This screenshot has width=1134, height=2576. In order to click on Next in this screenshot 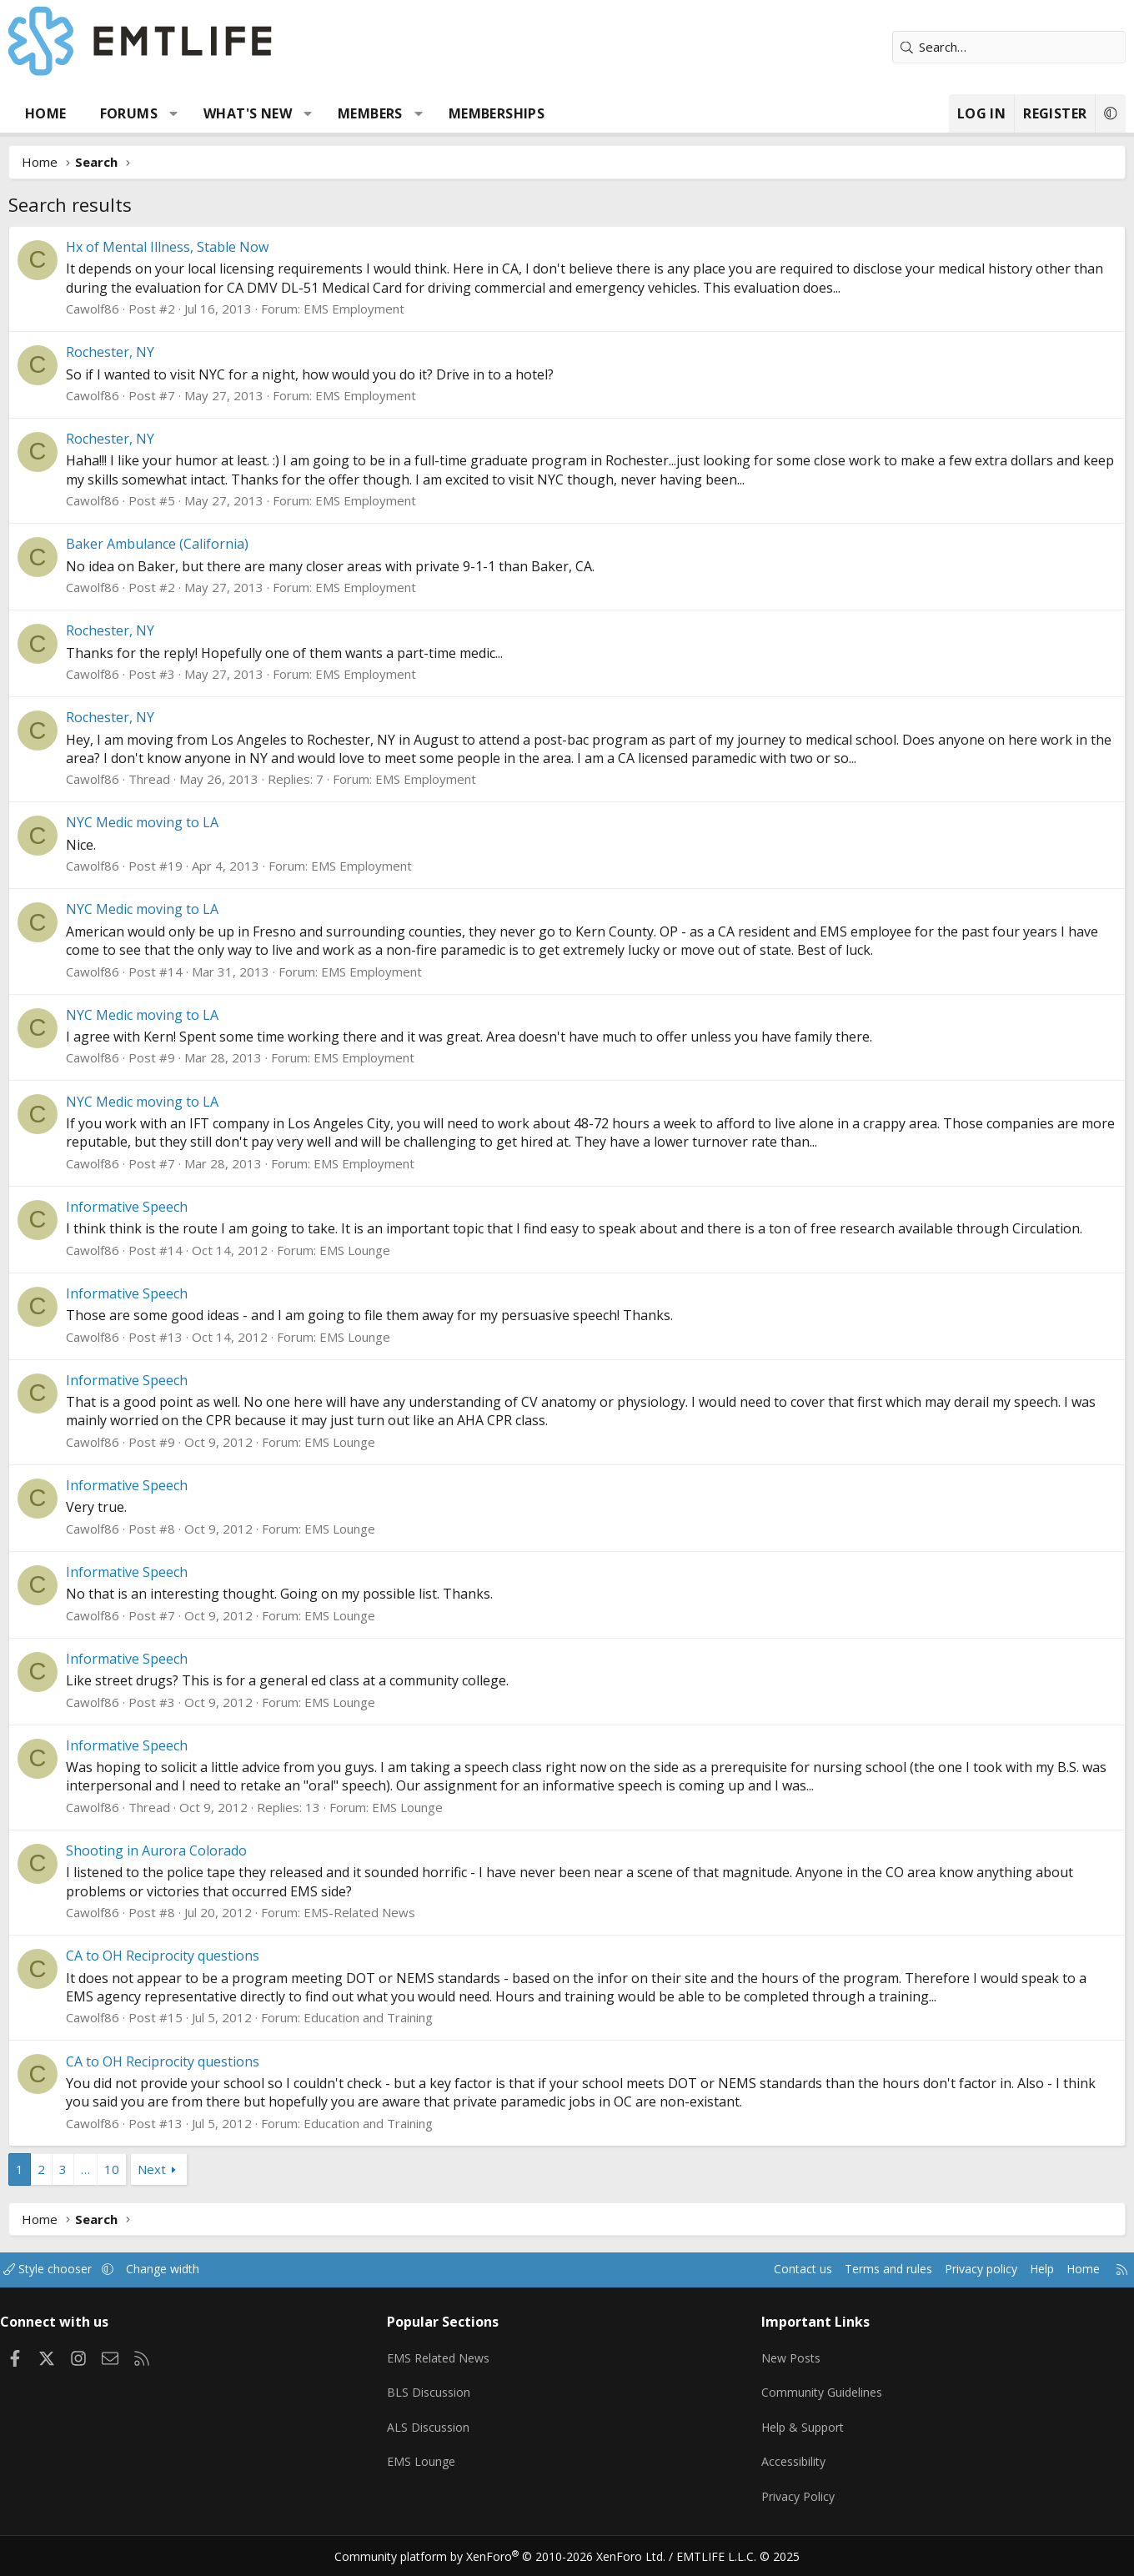, I will do `click(181, 2187)`.